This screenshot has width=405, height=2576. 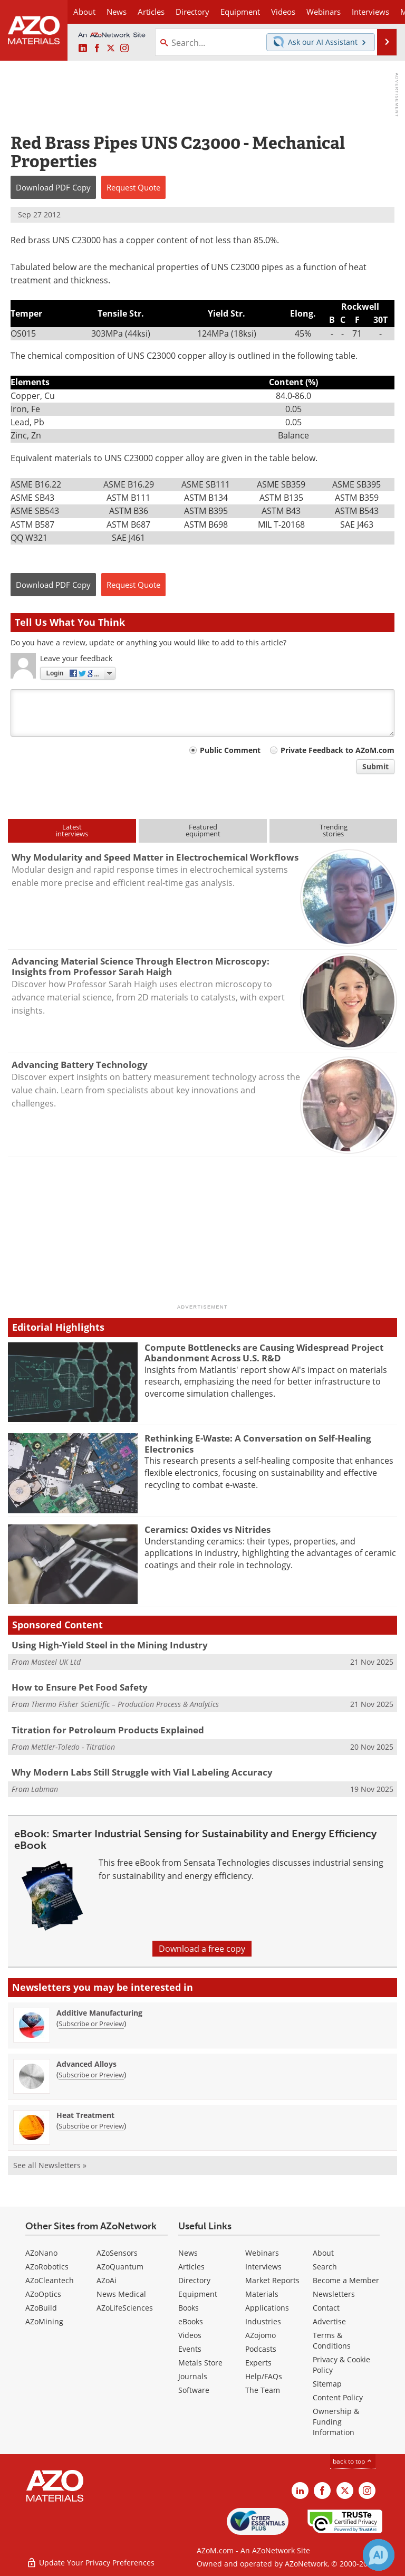 I want to click on Become a Member, so click(x=346, y=2280).